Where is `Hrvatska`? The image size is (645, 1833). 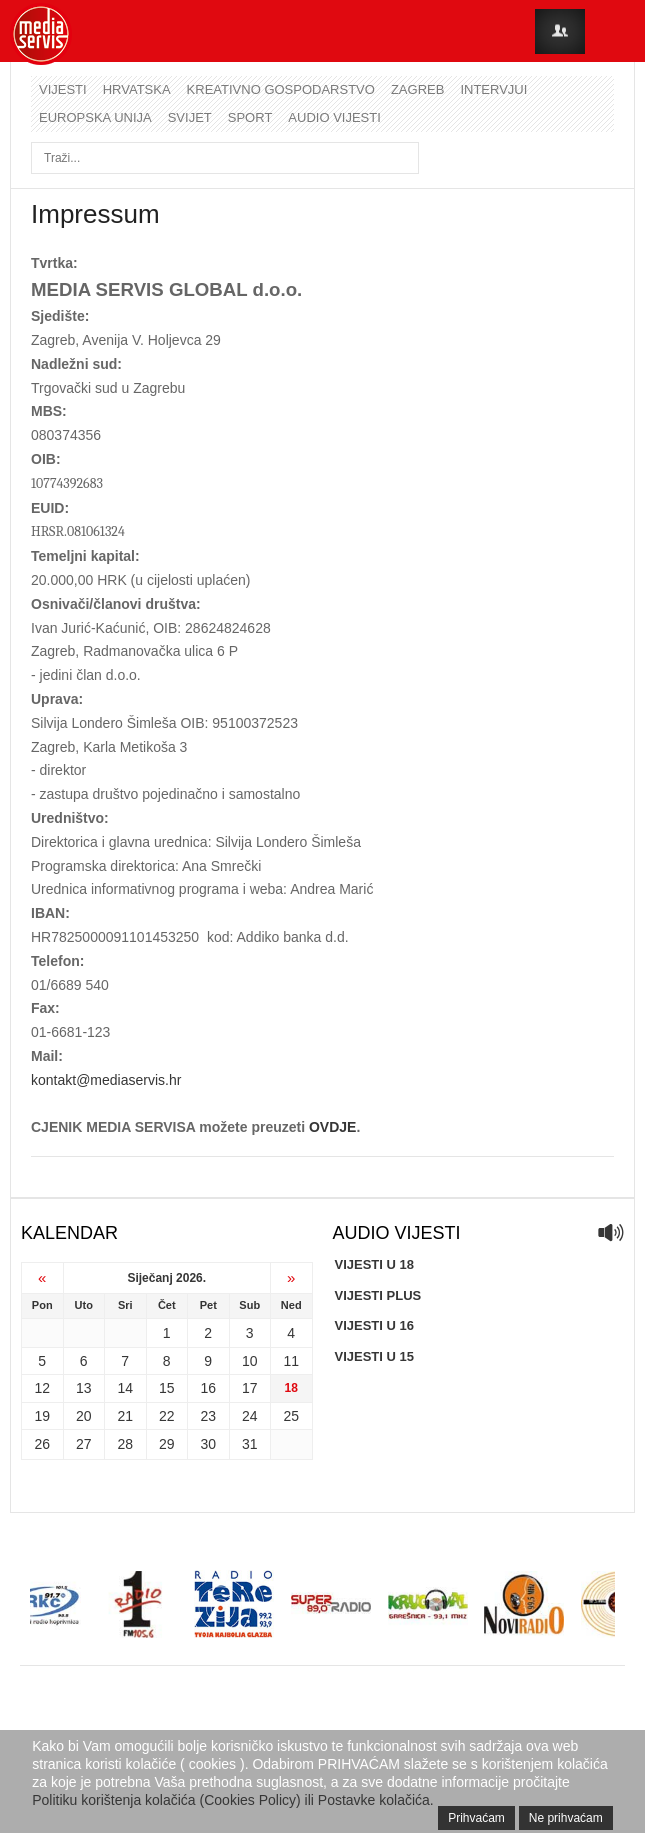
Hrvatska is located at coordinates (137, 89).